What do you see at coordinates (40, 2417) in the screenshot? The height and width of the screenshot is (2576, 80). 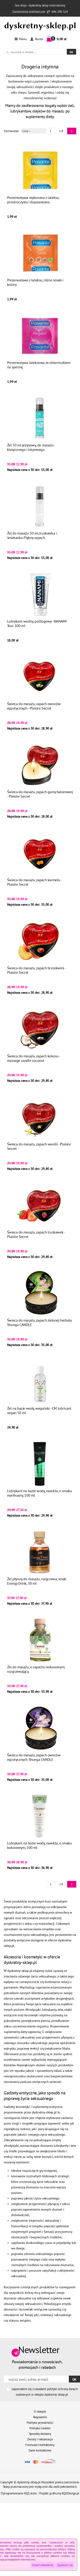 I see `Regulamin` at bounding box center [40, 2417].